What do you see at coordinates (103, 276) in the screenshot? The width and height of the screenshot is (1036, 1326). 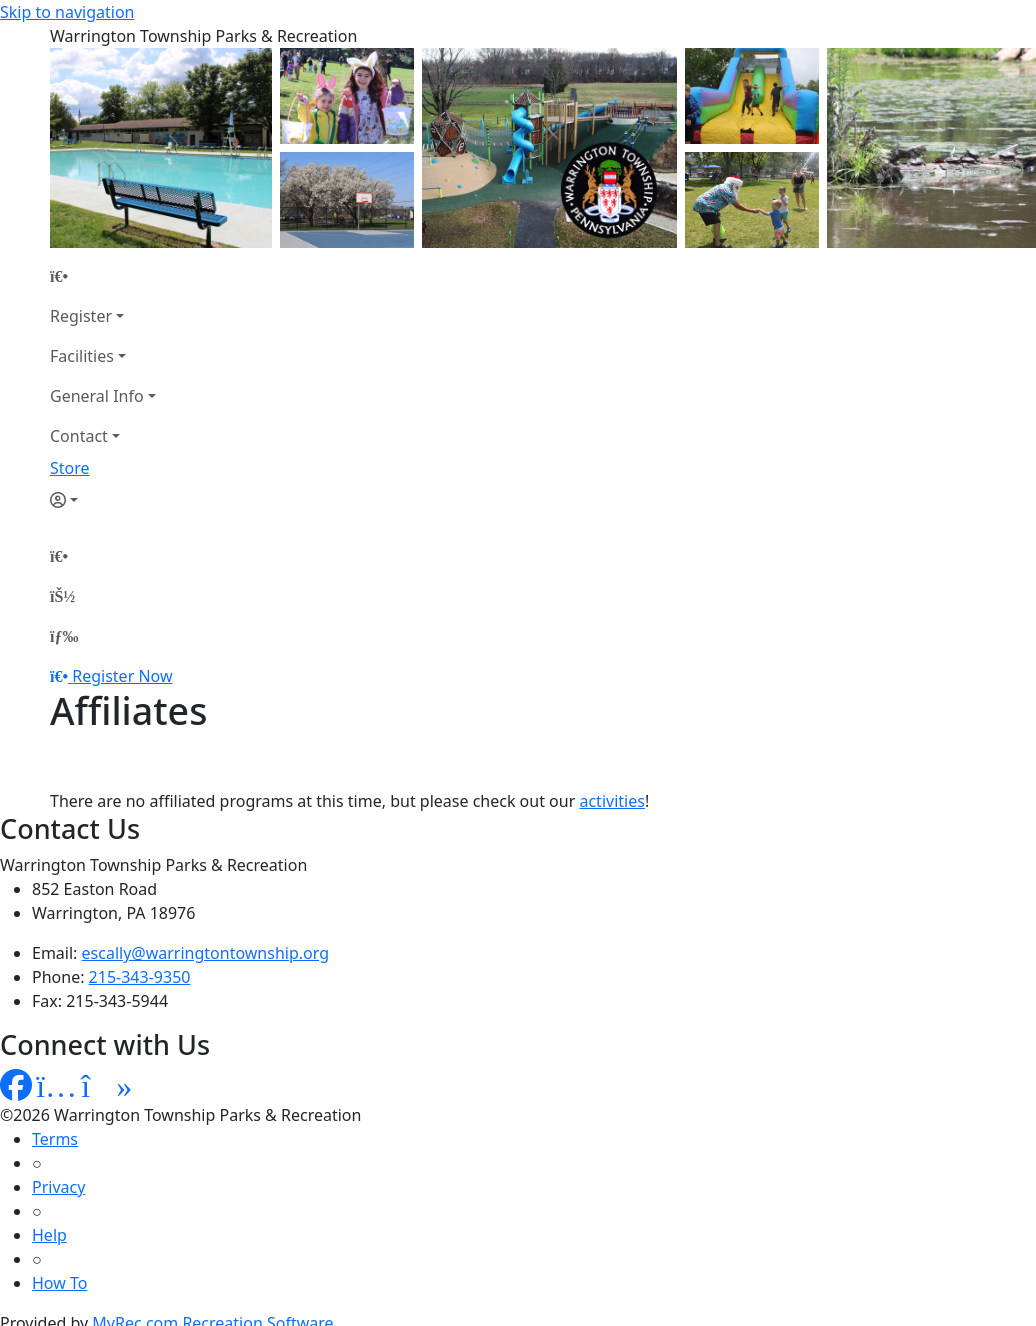 I see `[Home Page]` at bounding box center [103, 276].